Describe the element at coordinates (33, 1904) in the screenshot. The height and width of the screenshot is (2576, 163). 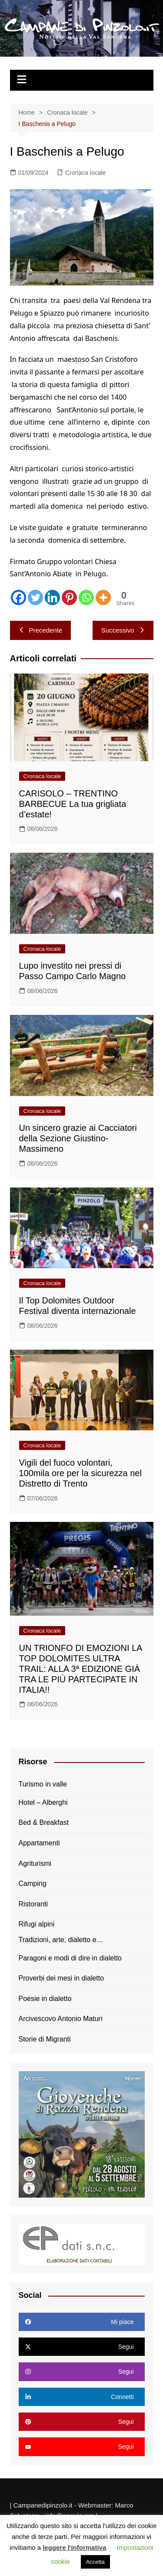
I see `Ristoranti` at that location.